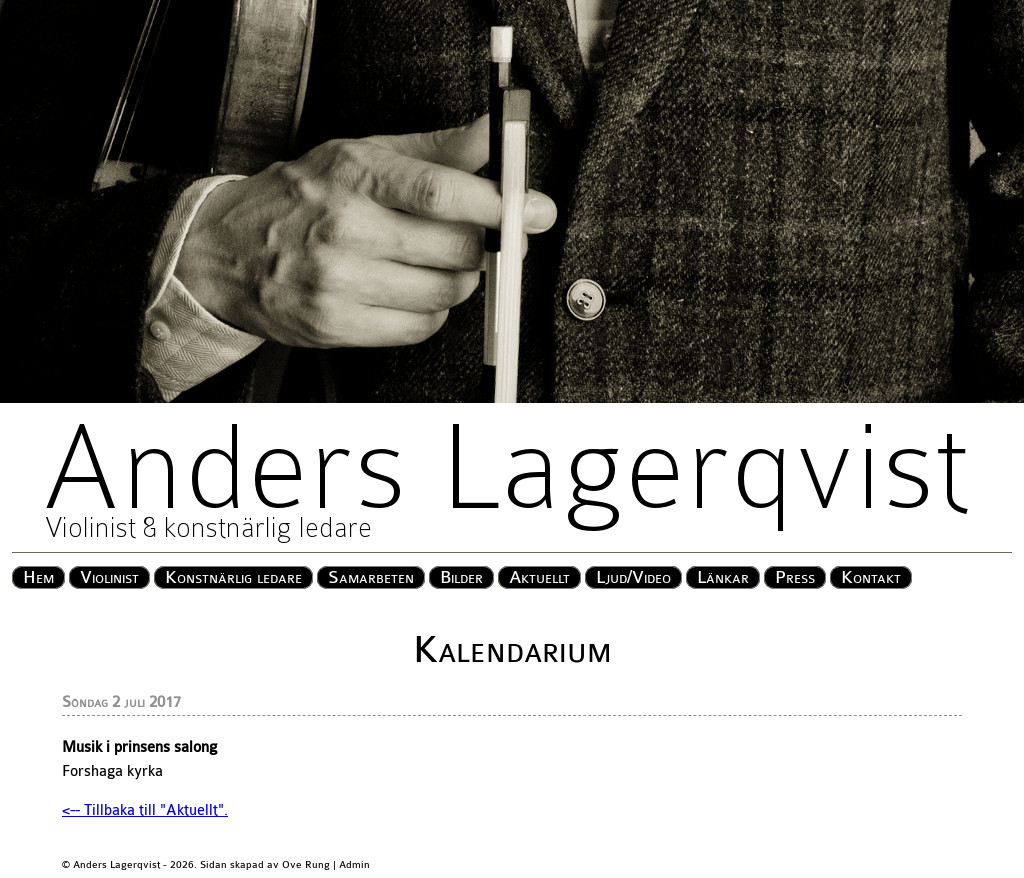 The width and height of the screenshot is (1024, 878). I want to click on Länkar, so click(723, 577).